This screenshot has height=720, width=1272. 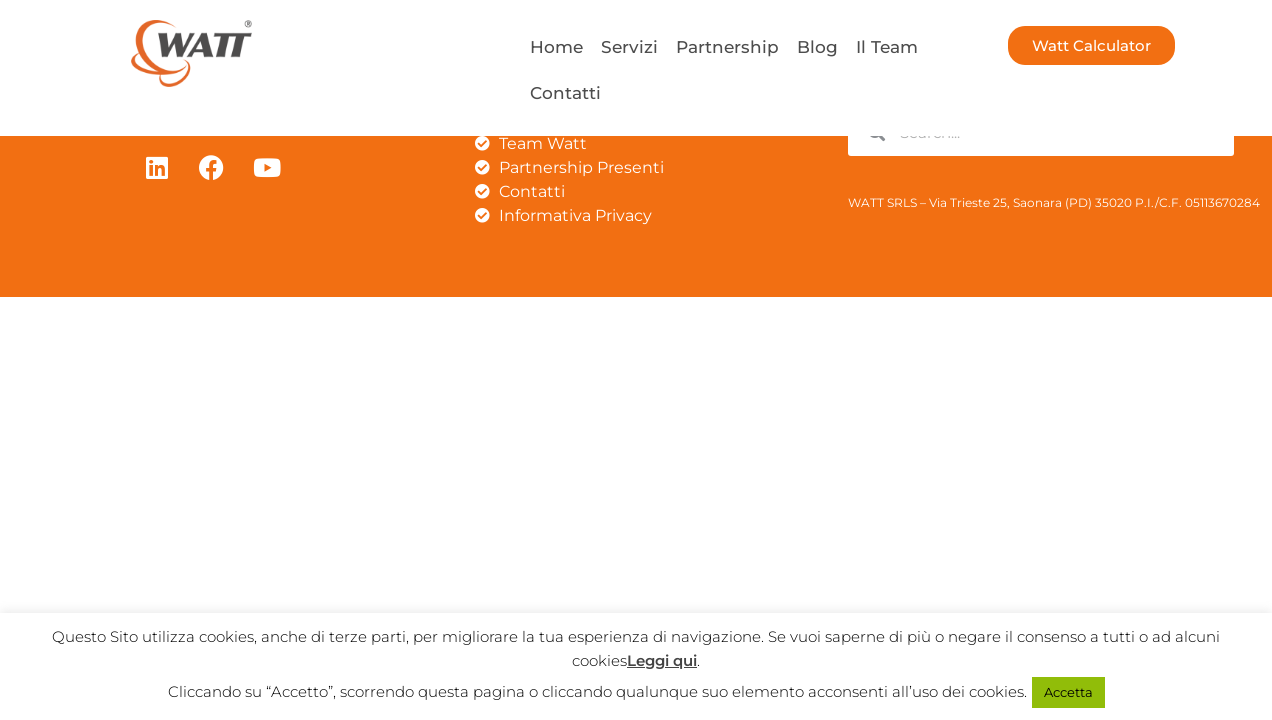 What do you see at coordinates (817, 47) in the screenshot?
I see `Blog` at bounding box center [817, 47].